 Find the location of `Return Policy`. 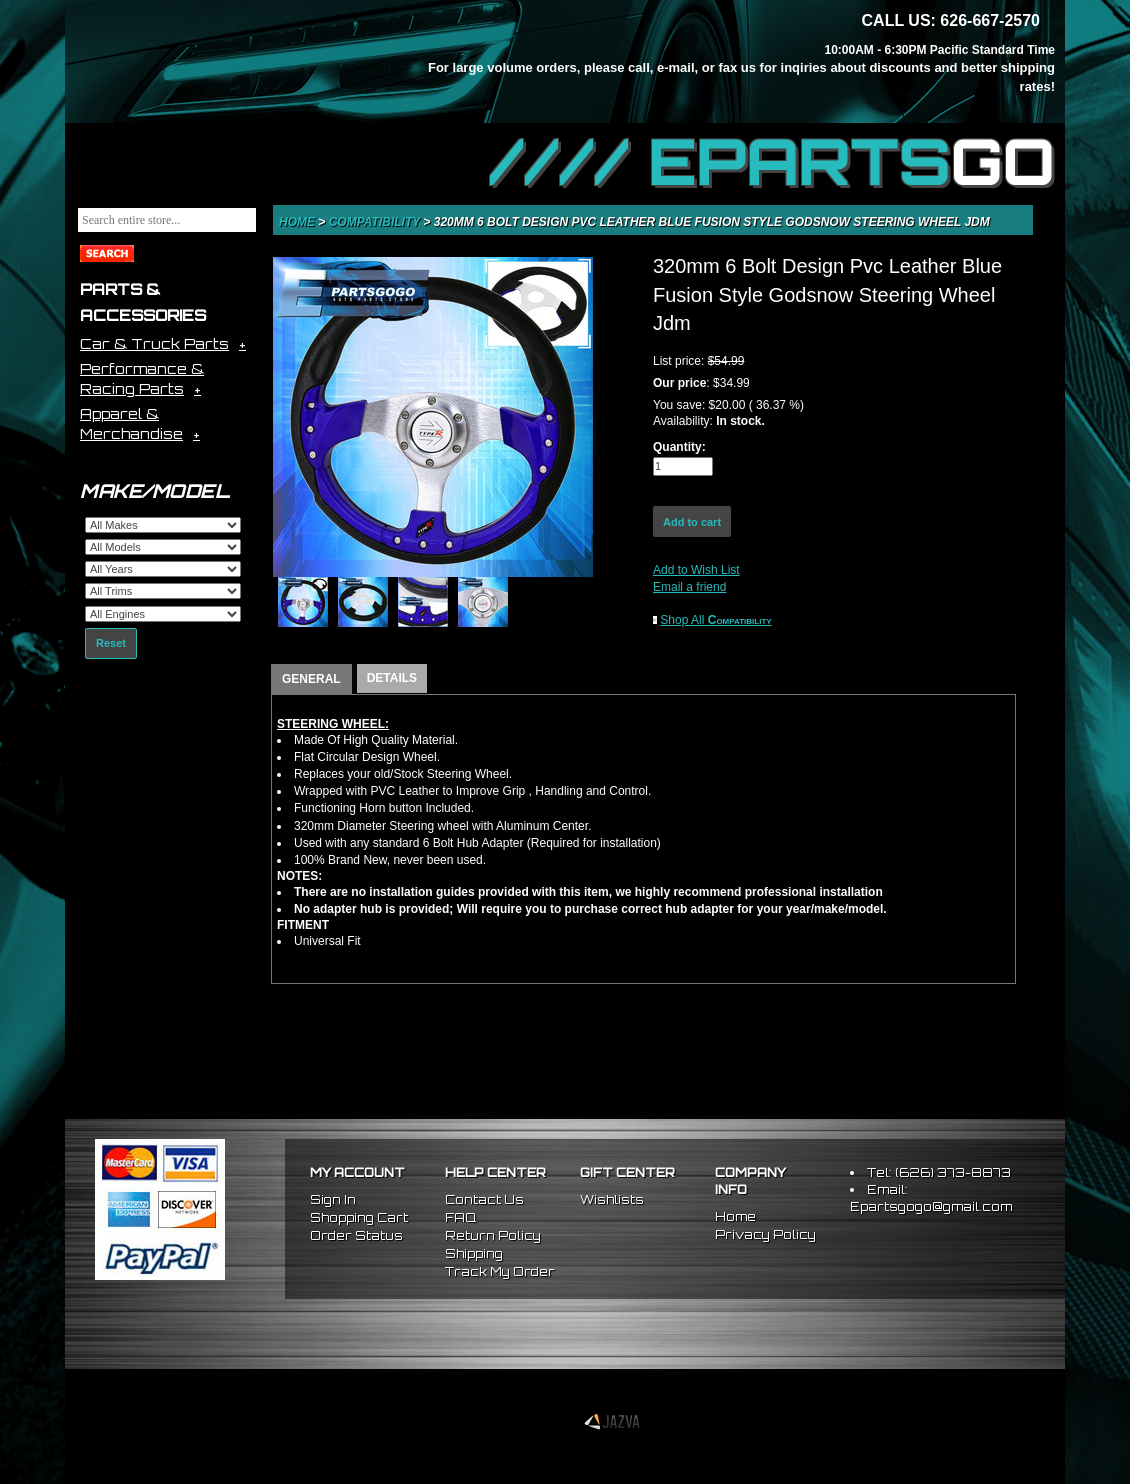

Return Policy is located at coordinates (493, 1235).